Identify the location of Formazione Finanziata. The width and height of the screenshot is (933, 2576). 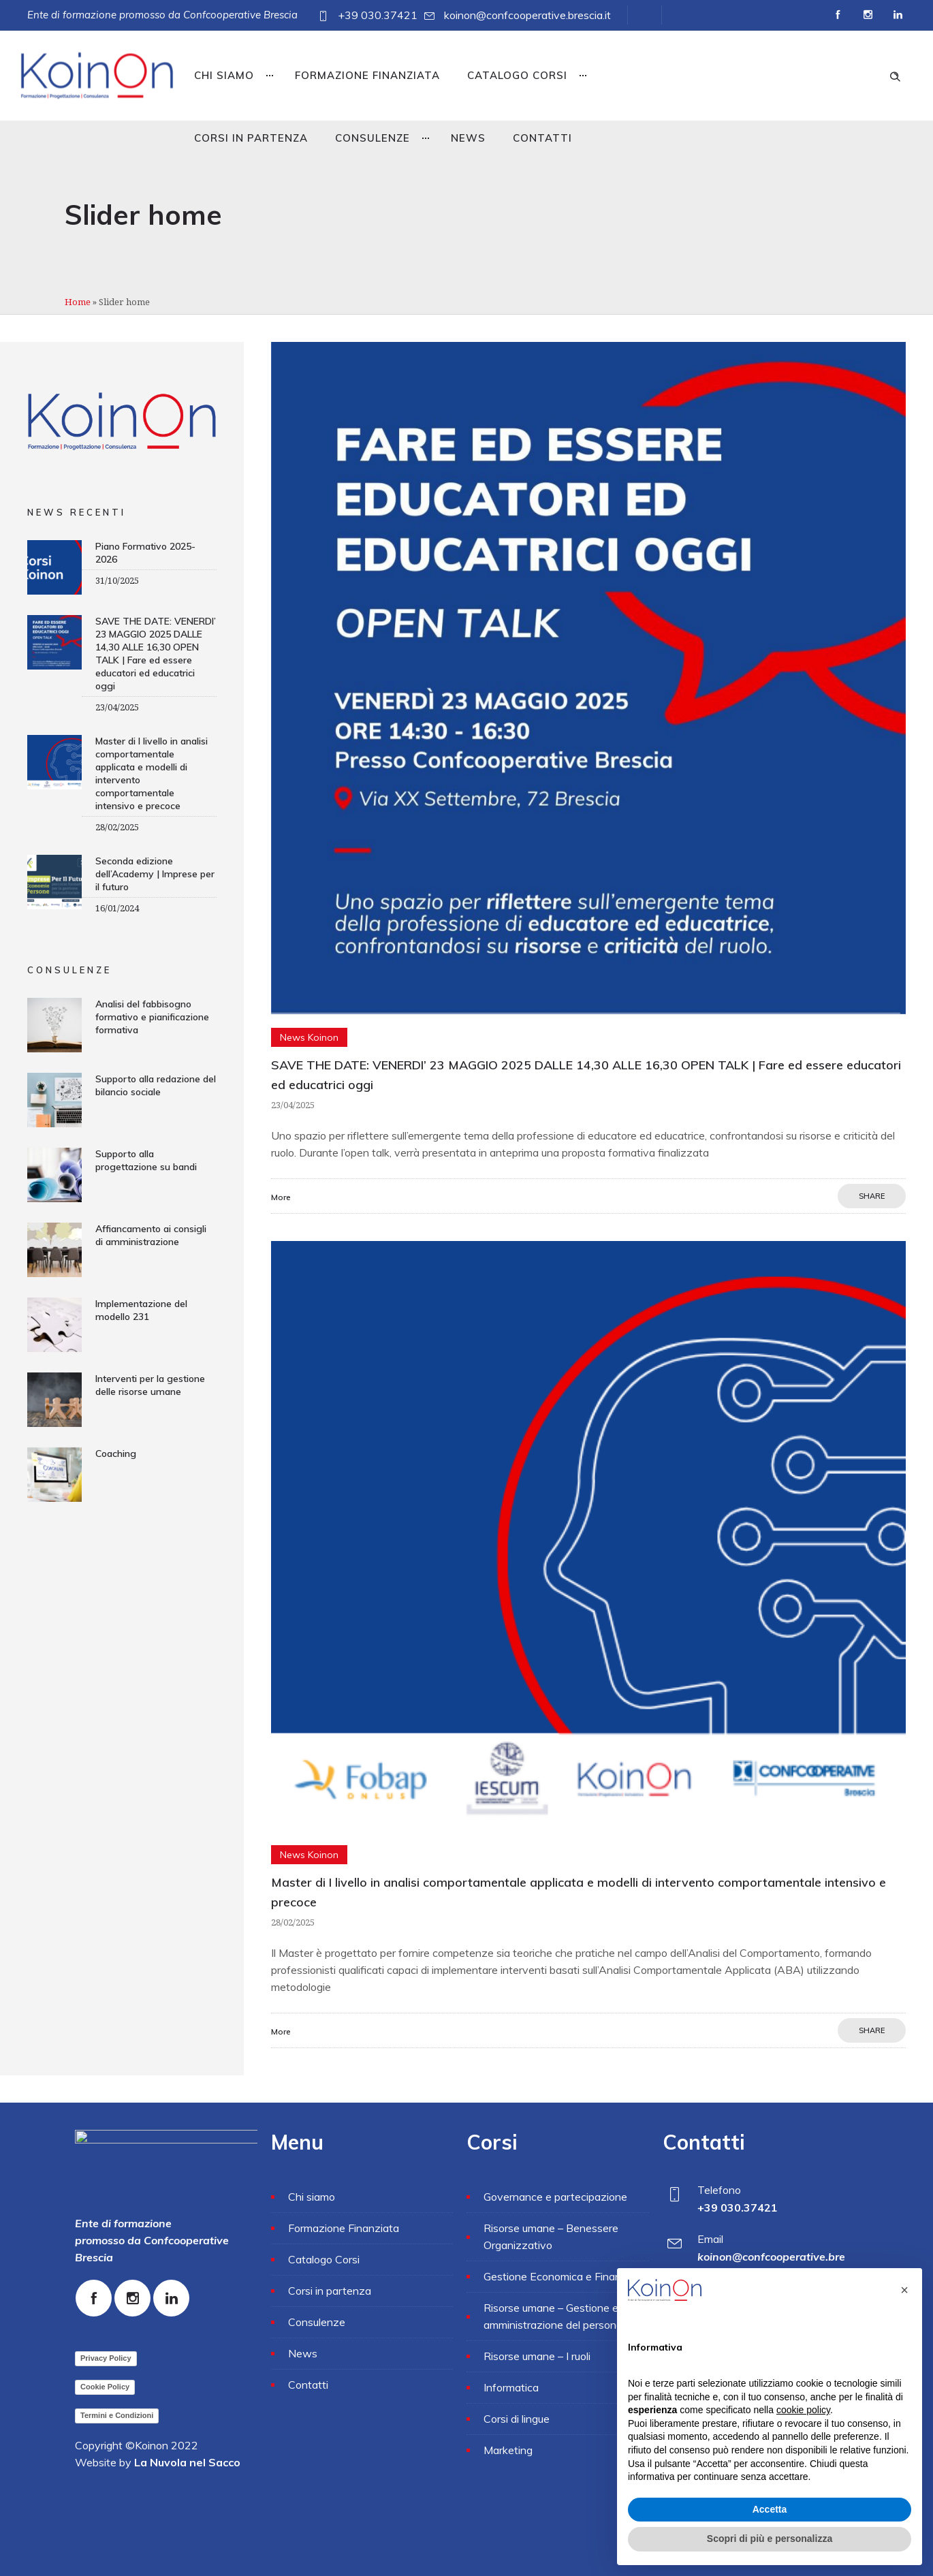
(367, 75).